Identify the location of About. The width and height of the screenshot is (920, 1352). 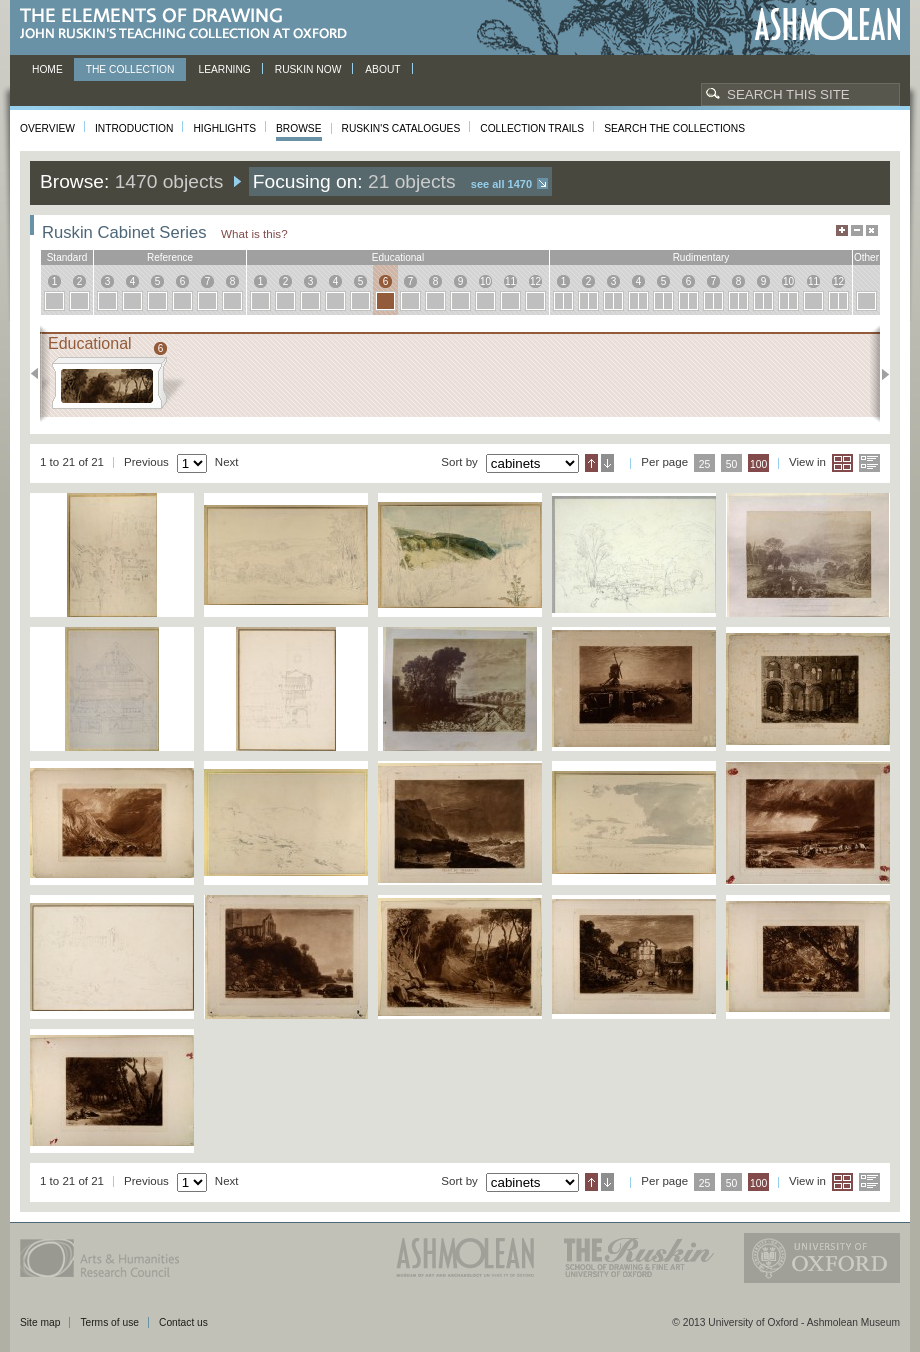
(382, 69).